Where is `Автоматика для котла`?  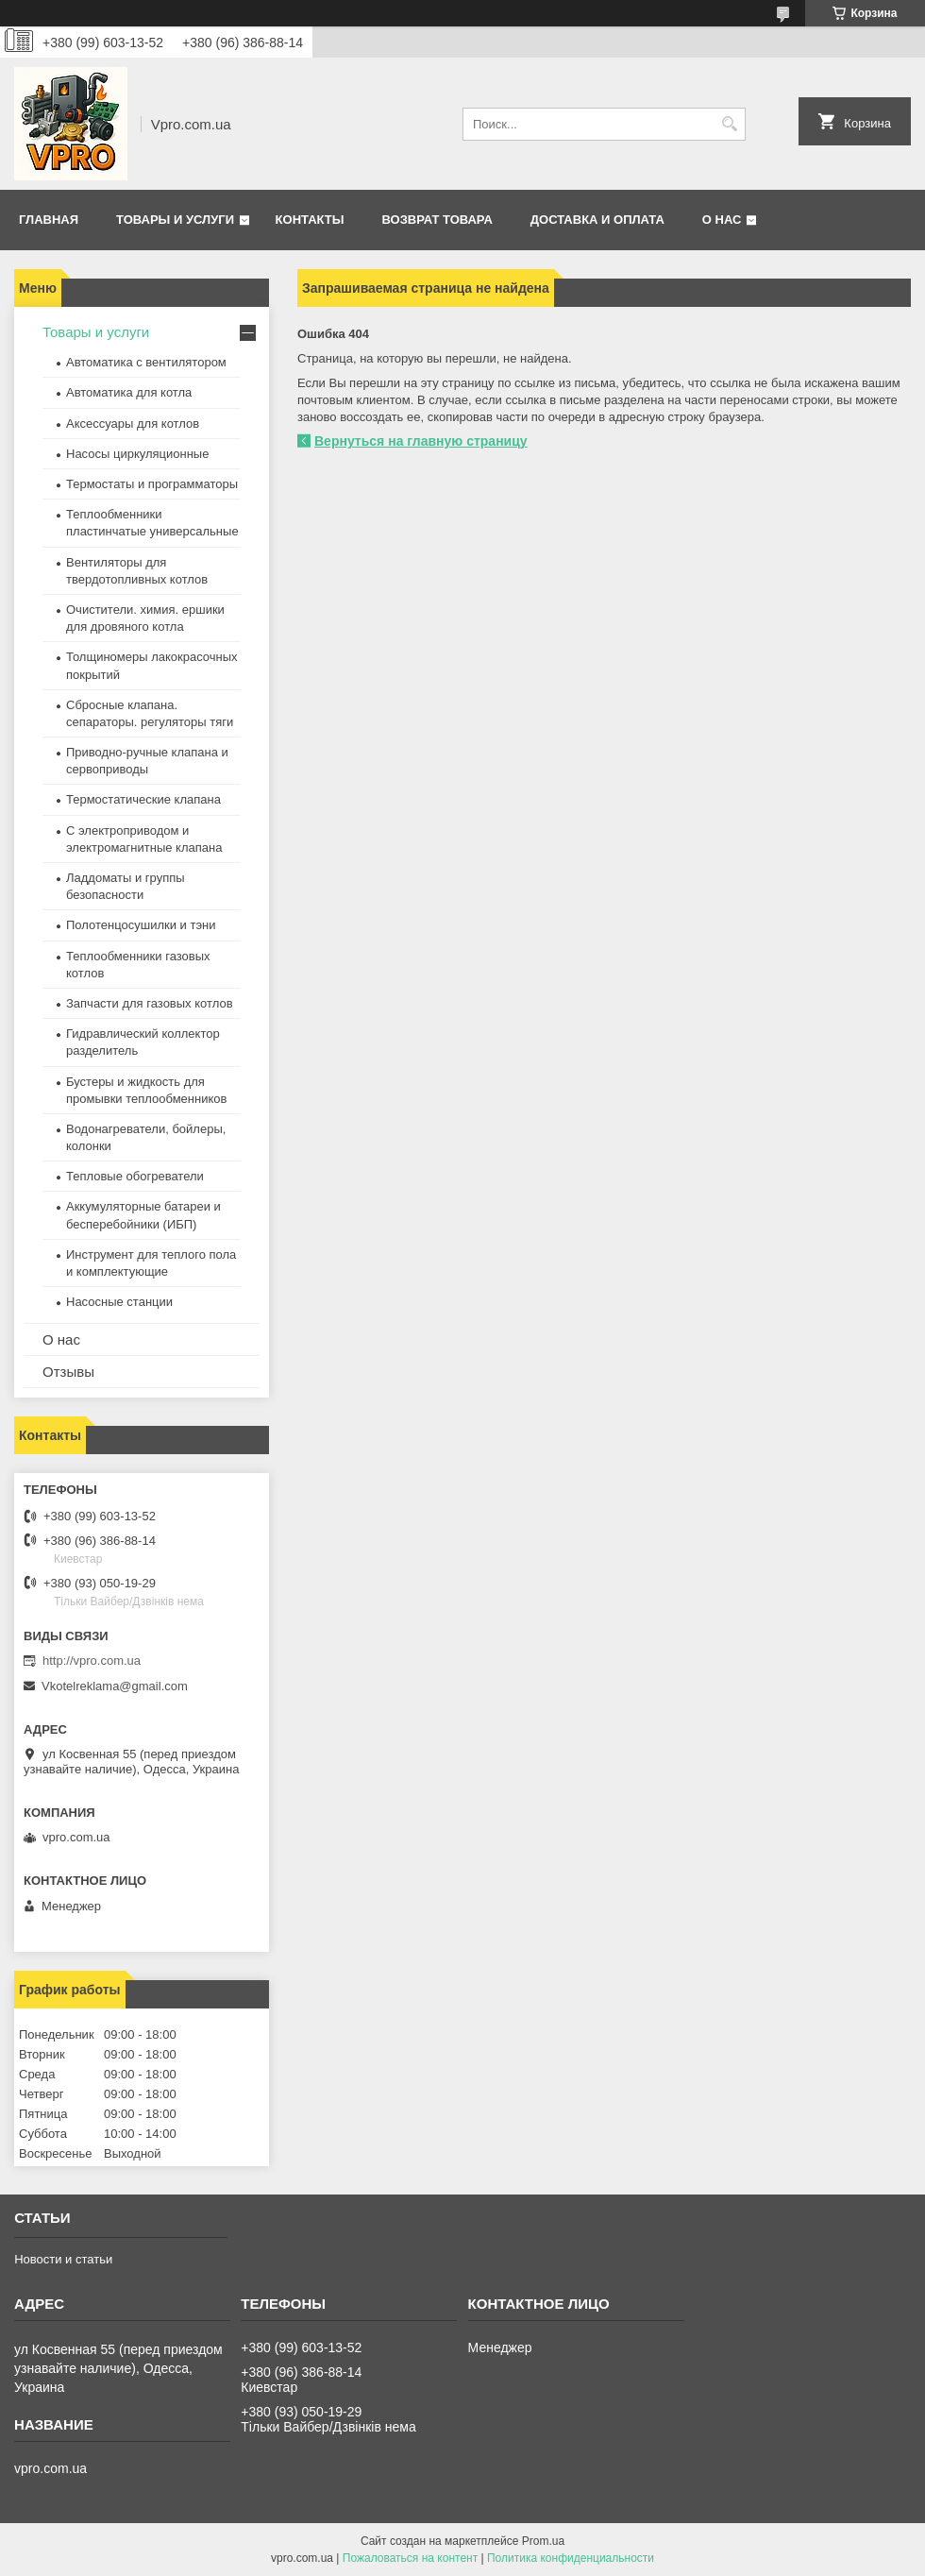
Автоматика для котла is located at coordinates (129, 392).